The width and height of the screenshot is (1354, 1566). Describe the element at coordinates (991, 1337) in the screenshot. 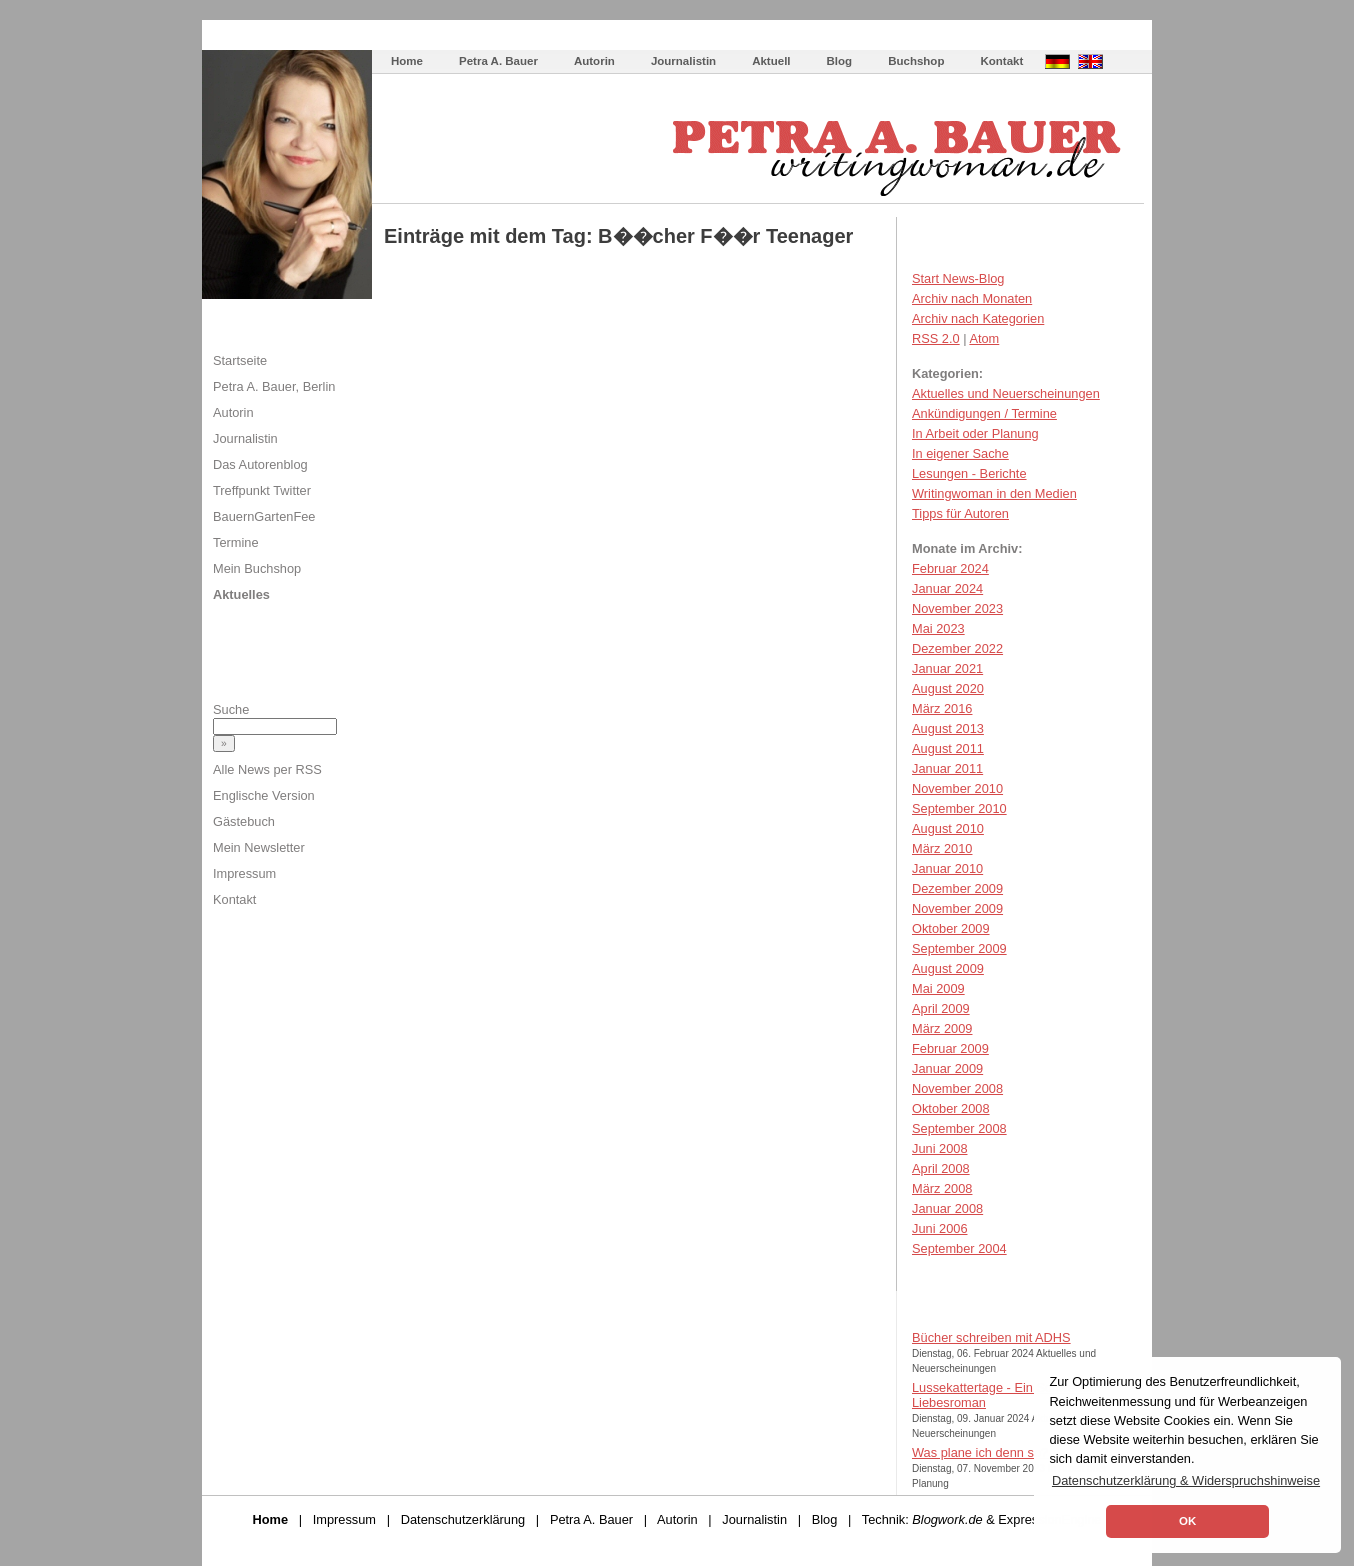

I see `Bücher schreiben mit ADHS` at that location.